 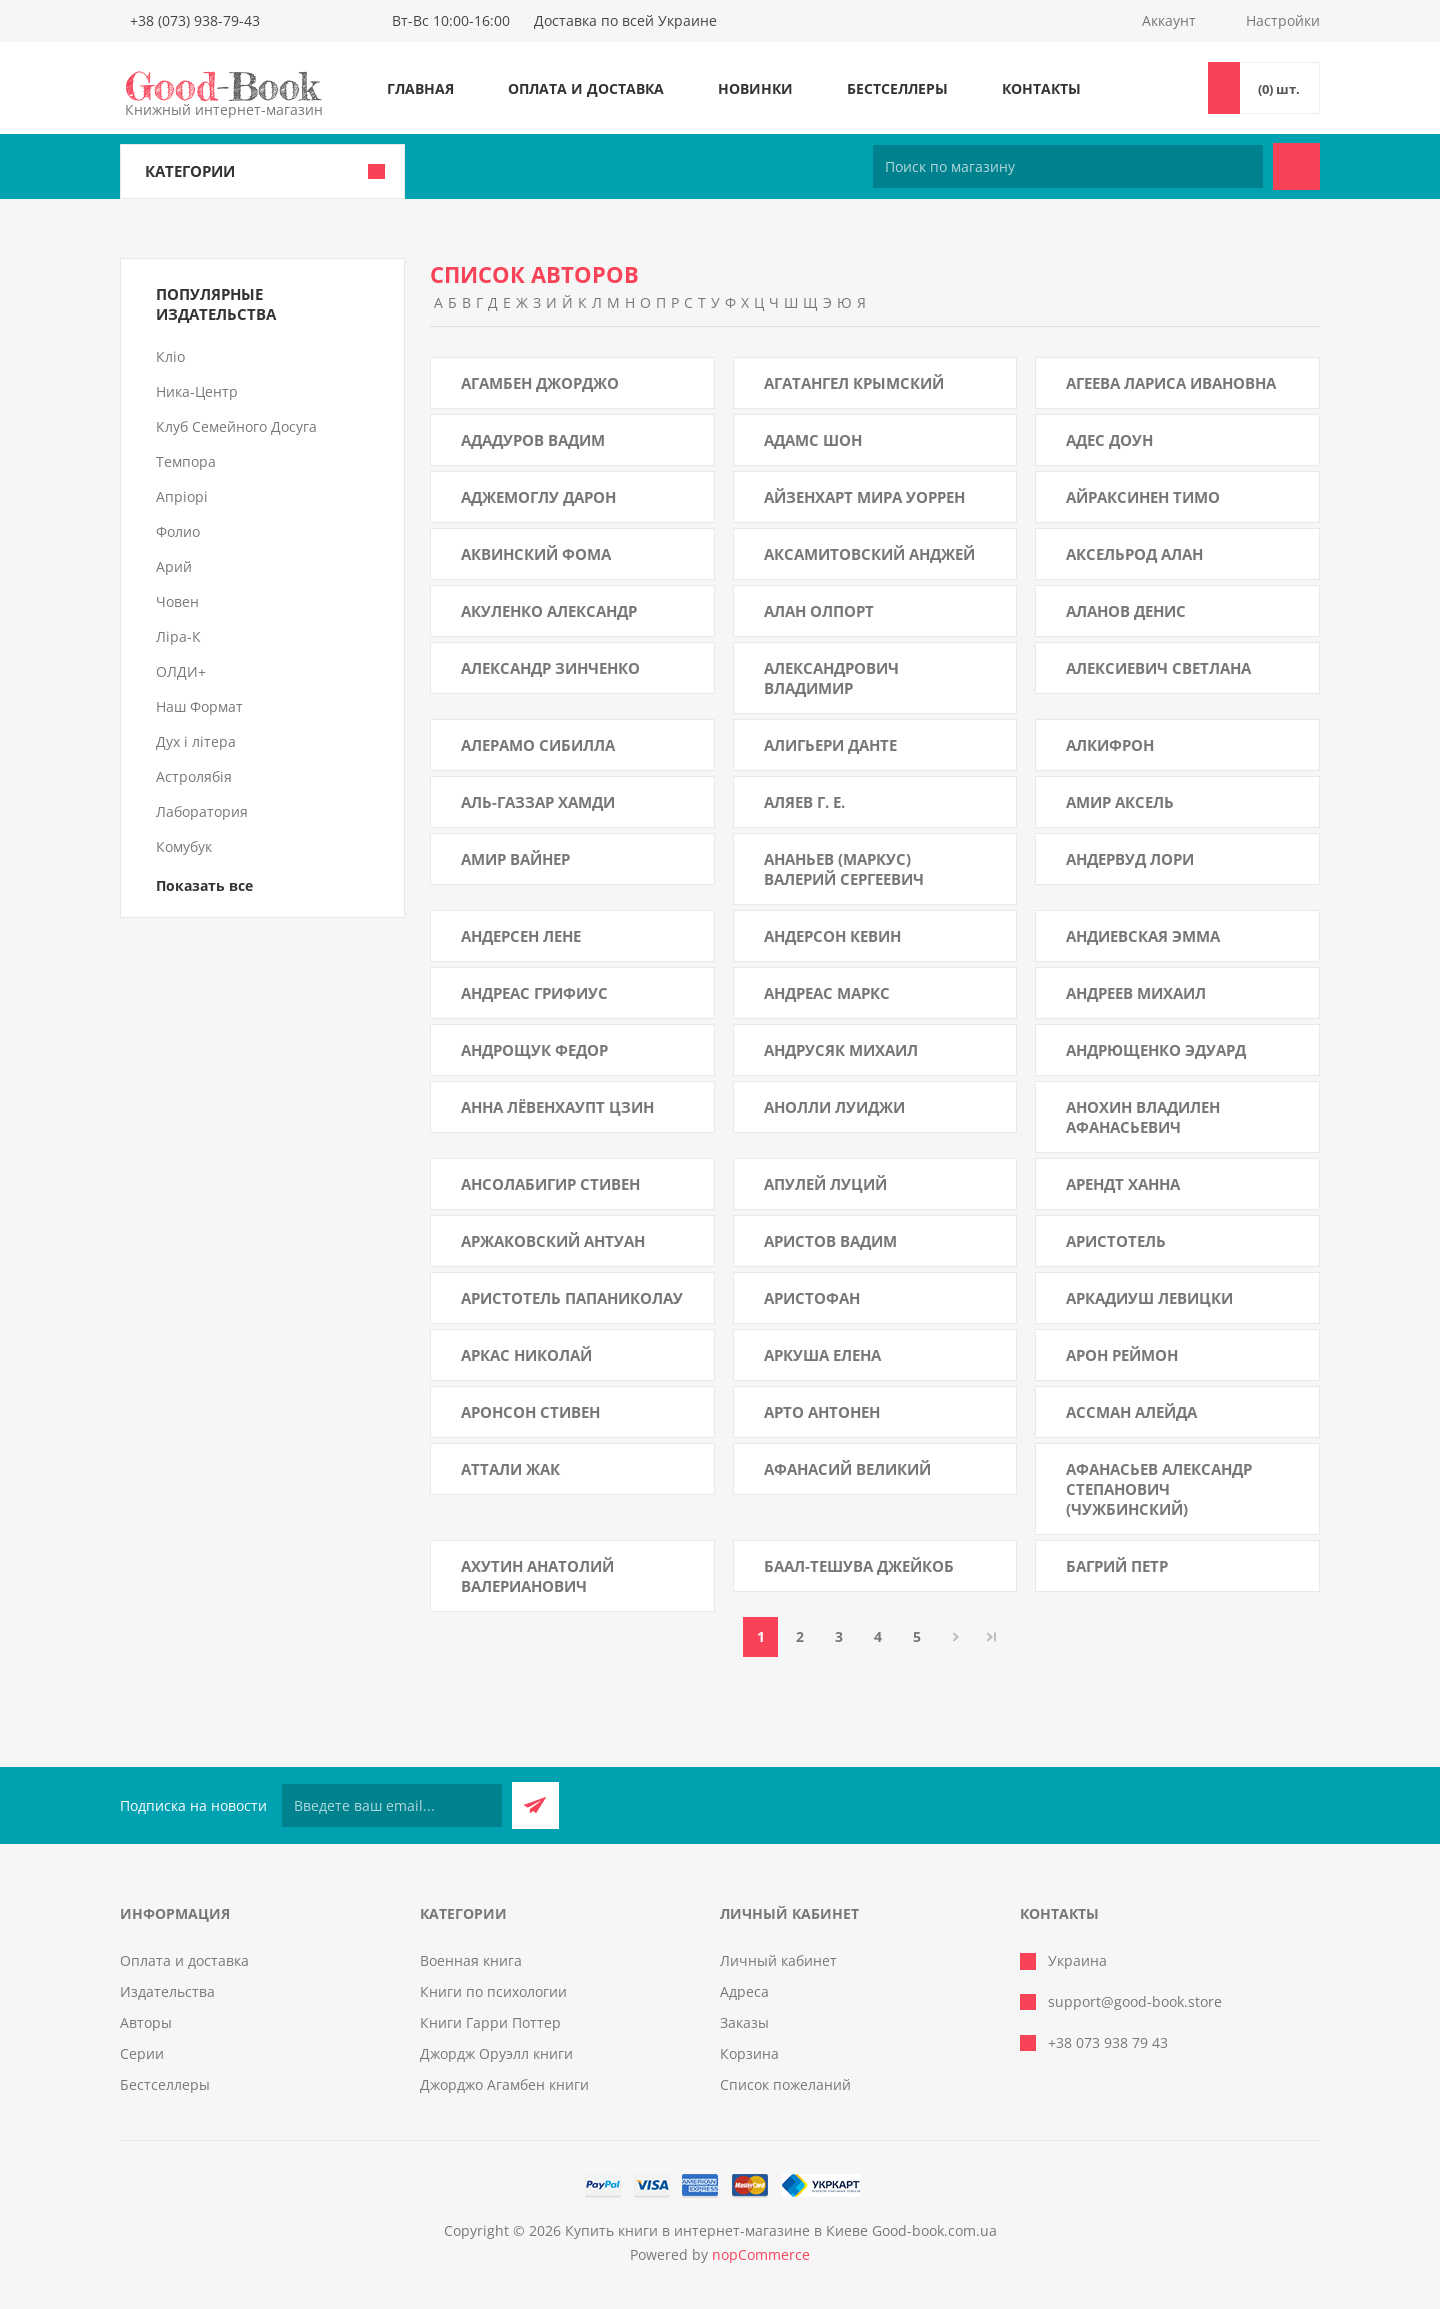 I want to click on Издательства, so click(x=167, y=1991).